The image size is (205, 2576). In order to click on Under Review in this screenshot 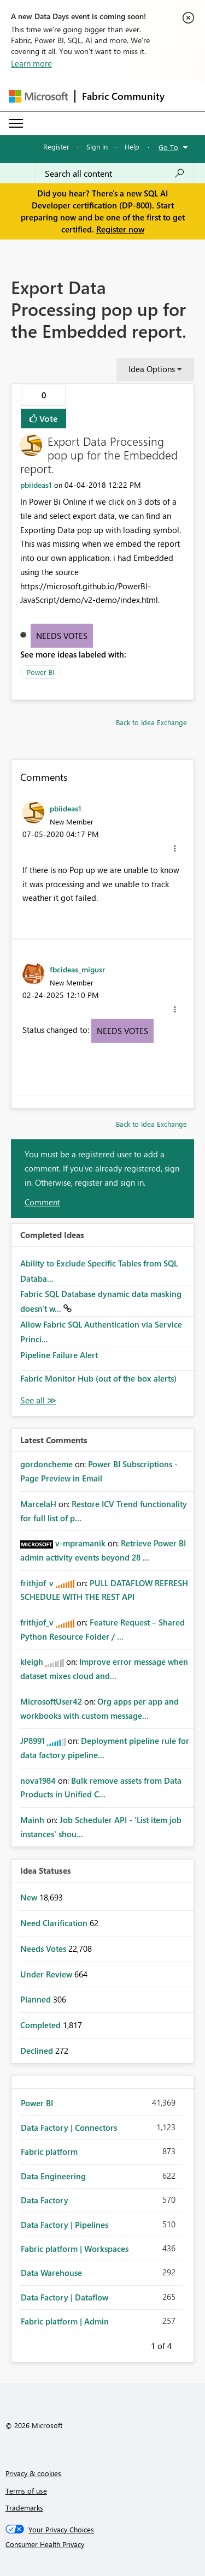, I will do `click(47, 1974)`.